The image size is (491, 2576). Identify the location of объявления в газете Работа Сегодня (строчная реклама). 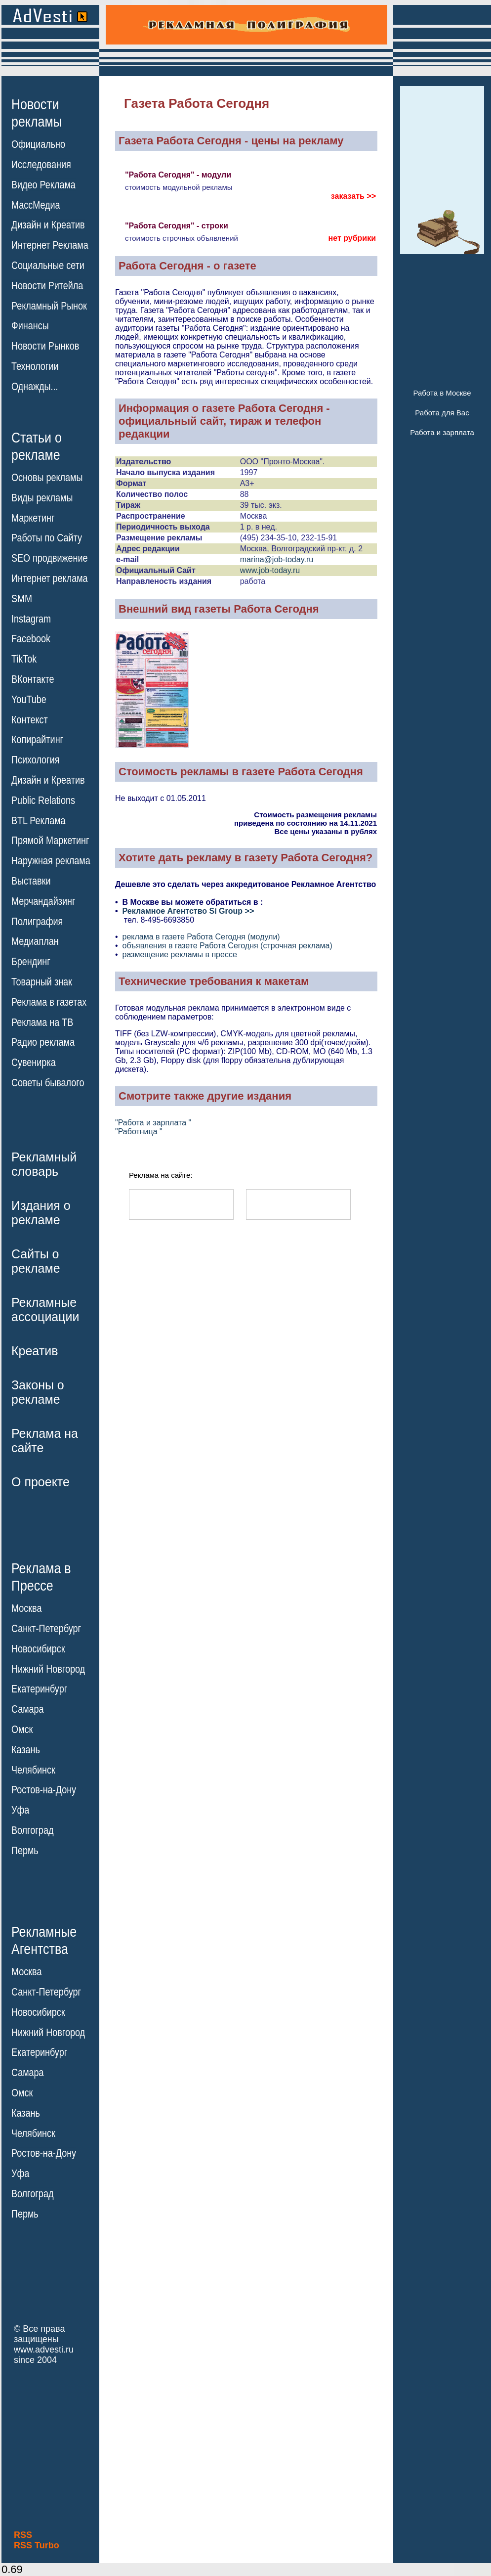
(227, 945).